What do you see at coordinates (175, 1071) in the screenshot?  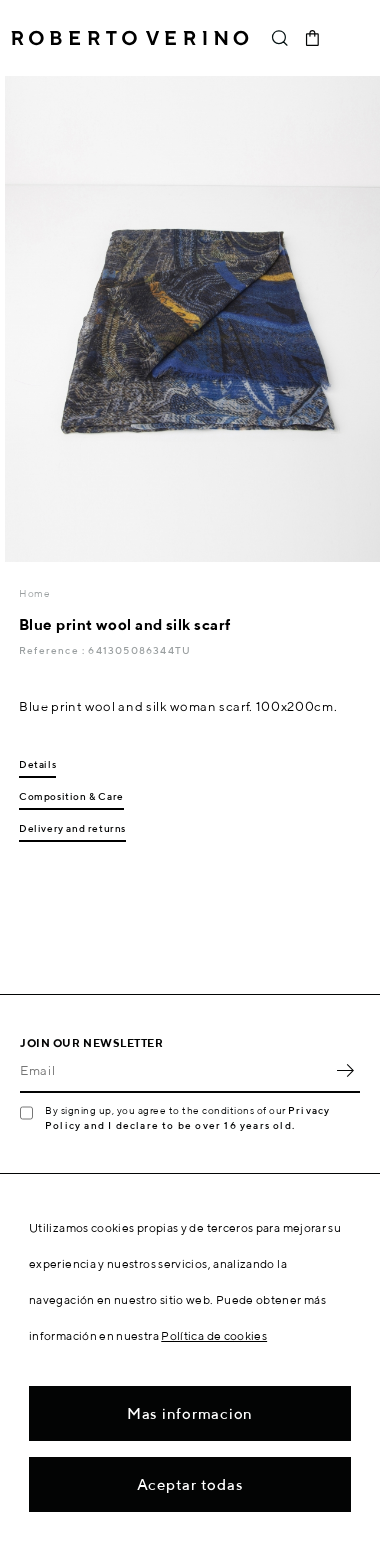 I see `[Email]` at bounding box center [175, 1071].